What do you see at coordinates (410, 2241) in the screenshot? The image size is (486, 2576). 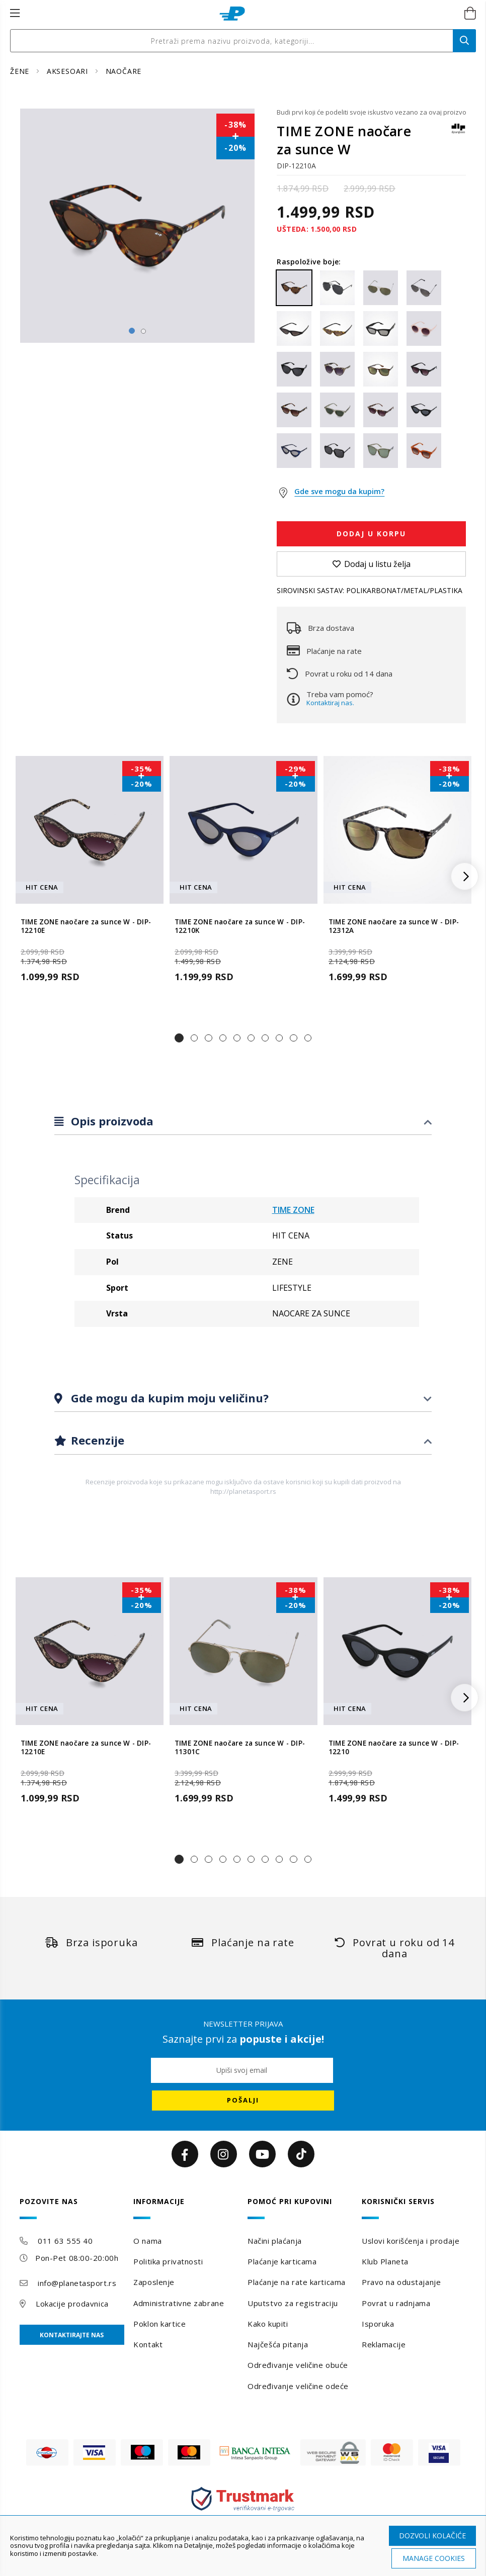 I see `Uslovi korišćenja i prodaje` at bounding box center [410, 2241].